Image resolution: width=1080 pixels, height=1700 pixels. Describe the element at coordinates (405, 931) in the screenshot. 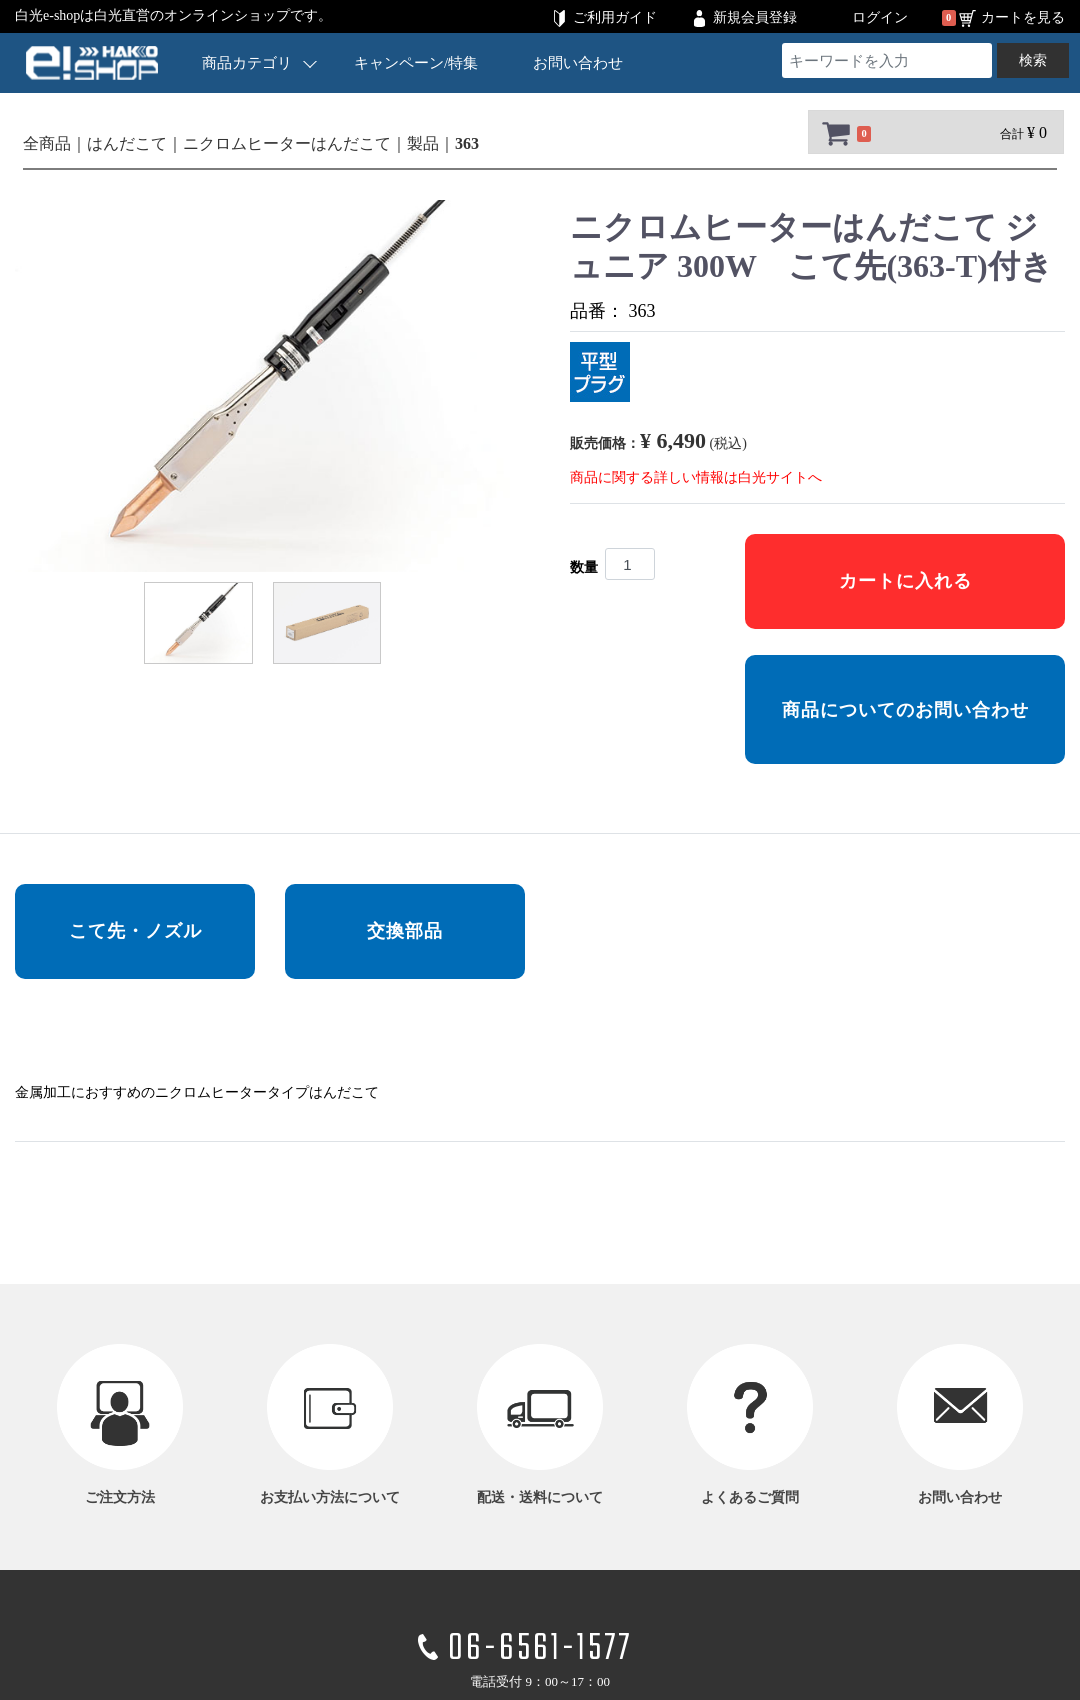

I see `交換部品` at that location.